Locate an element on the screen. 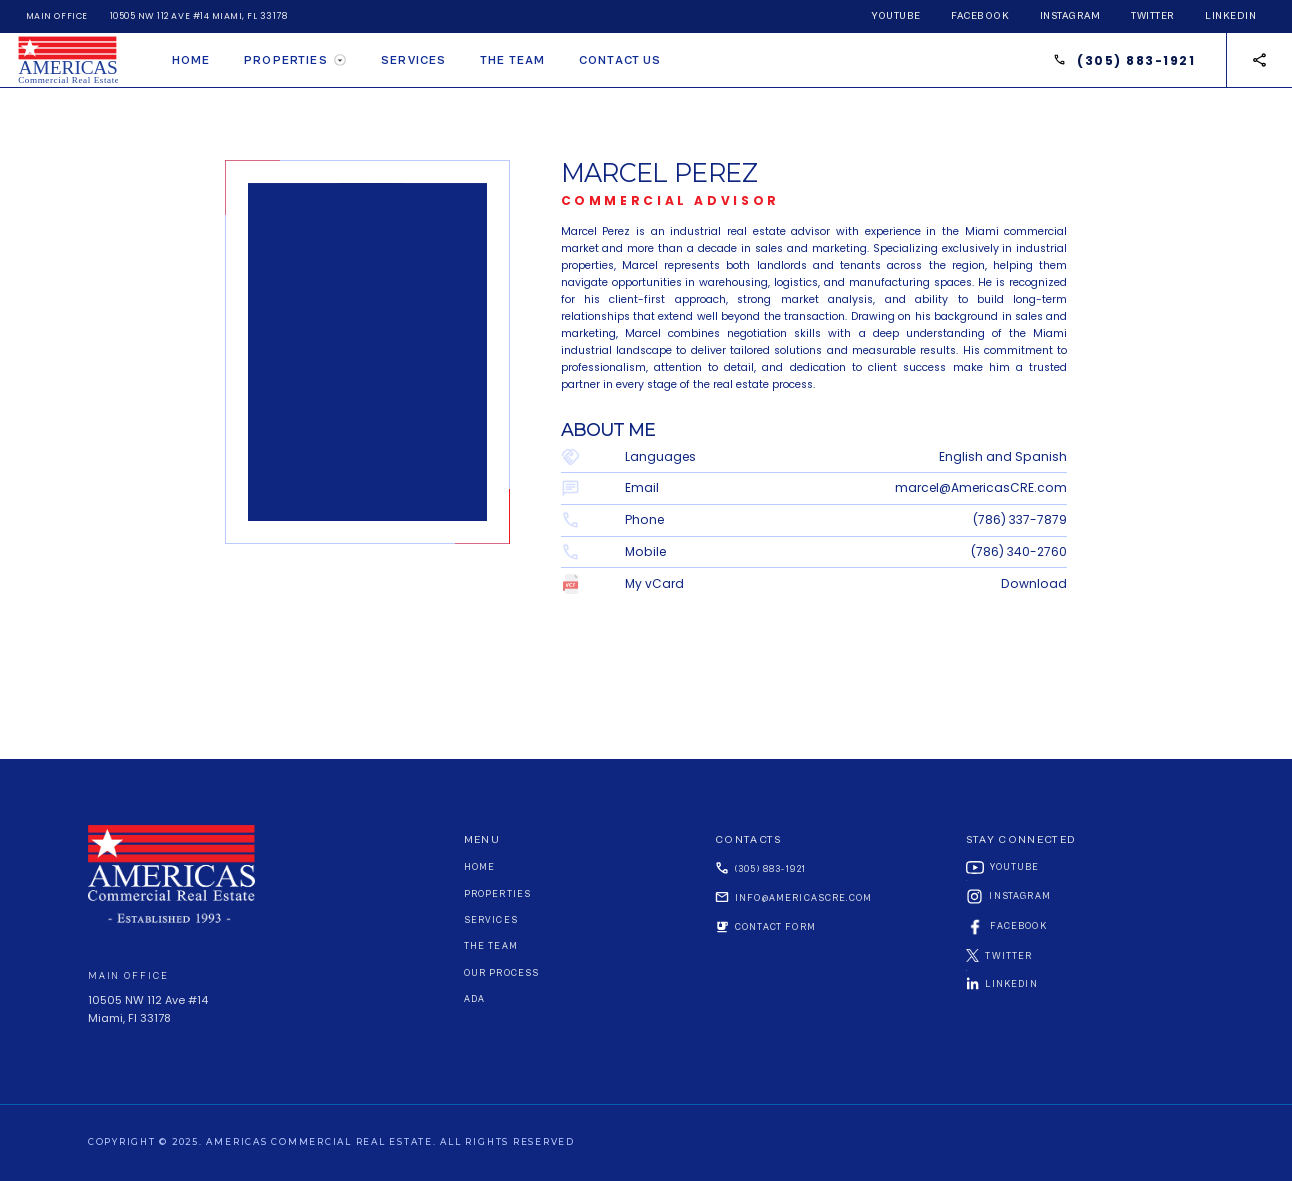  linkedin is located at coordinates (1230, 16).